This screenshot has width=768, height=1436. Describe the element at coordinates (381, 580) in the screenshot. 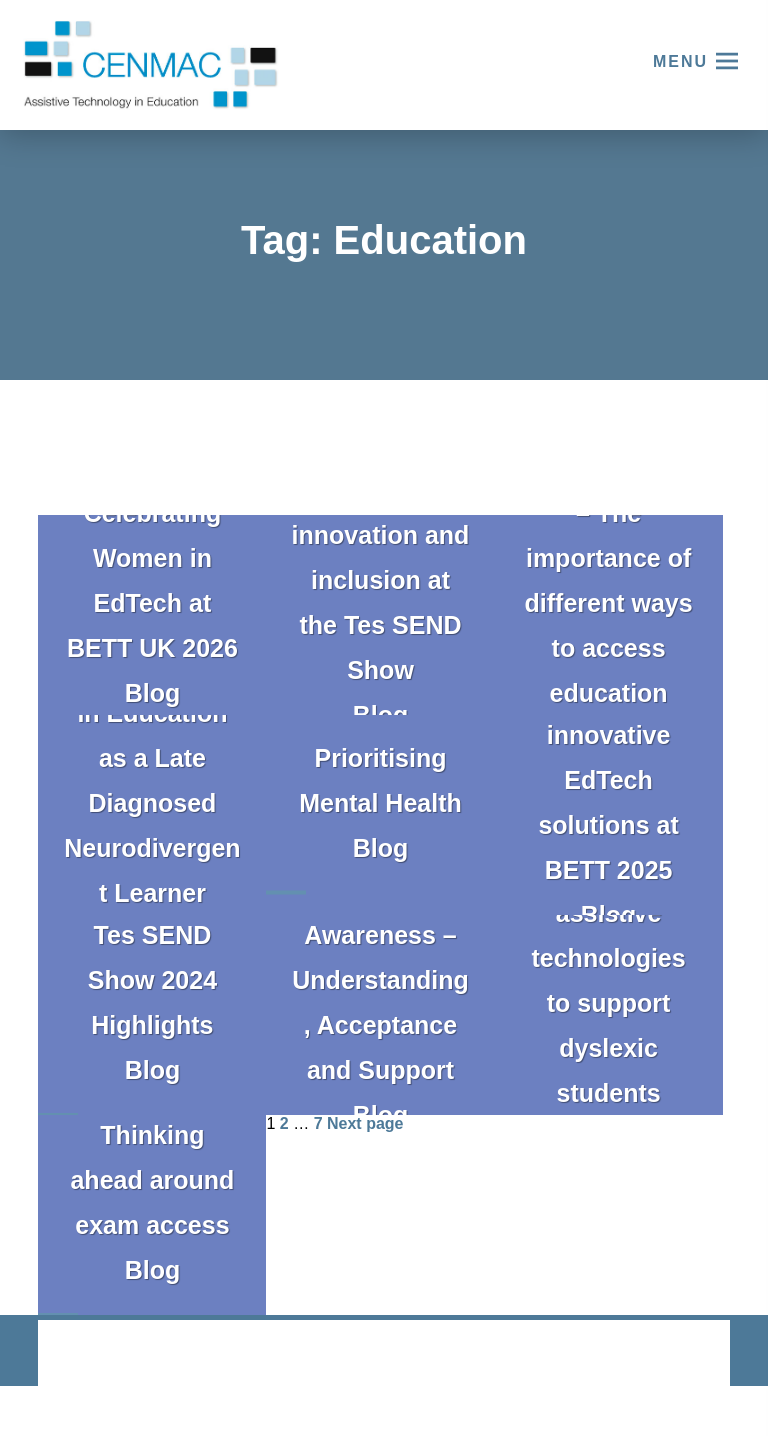

I see `Celebrating innovation and inclusion at the Tes SEND Show` at that location.